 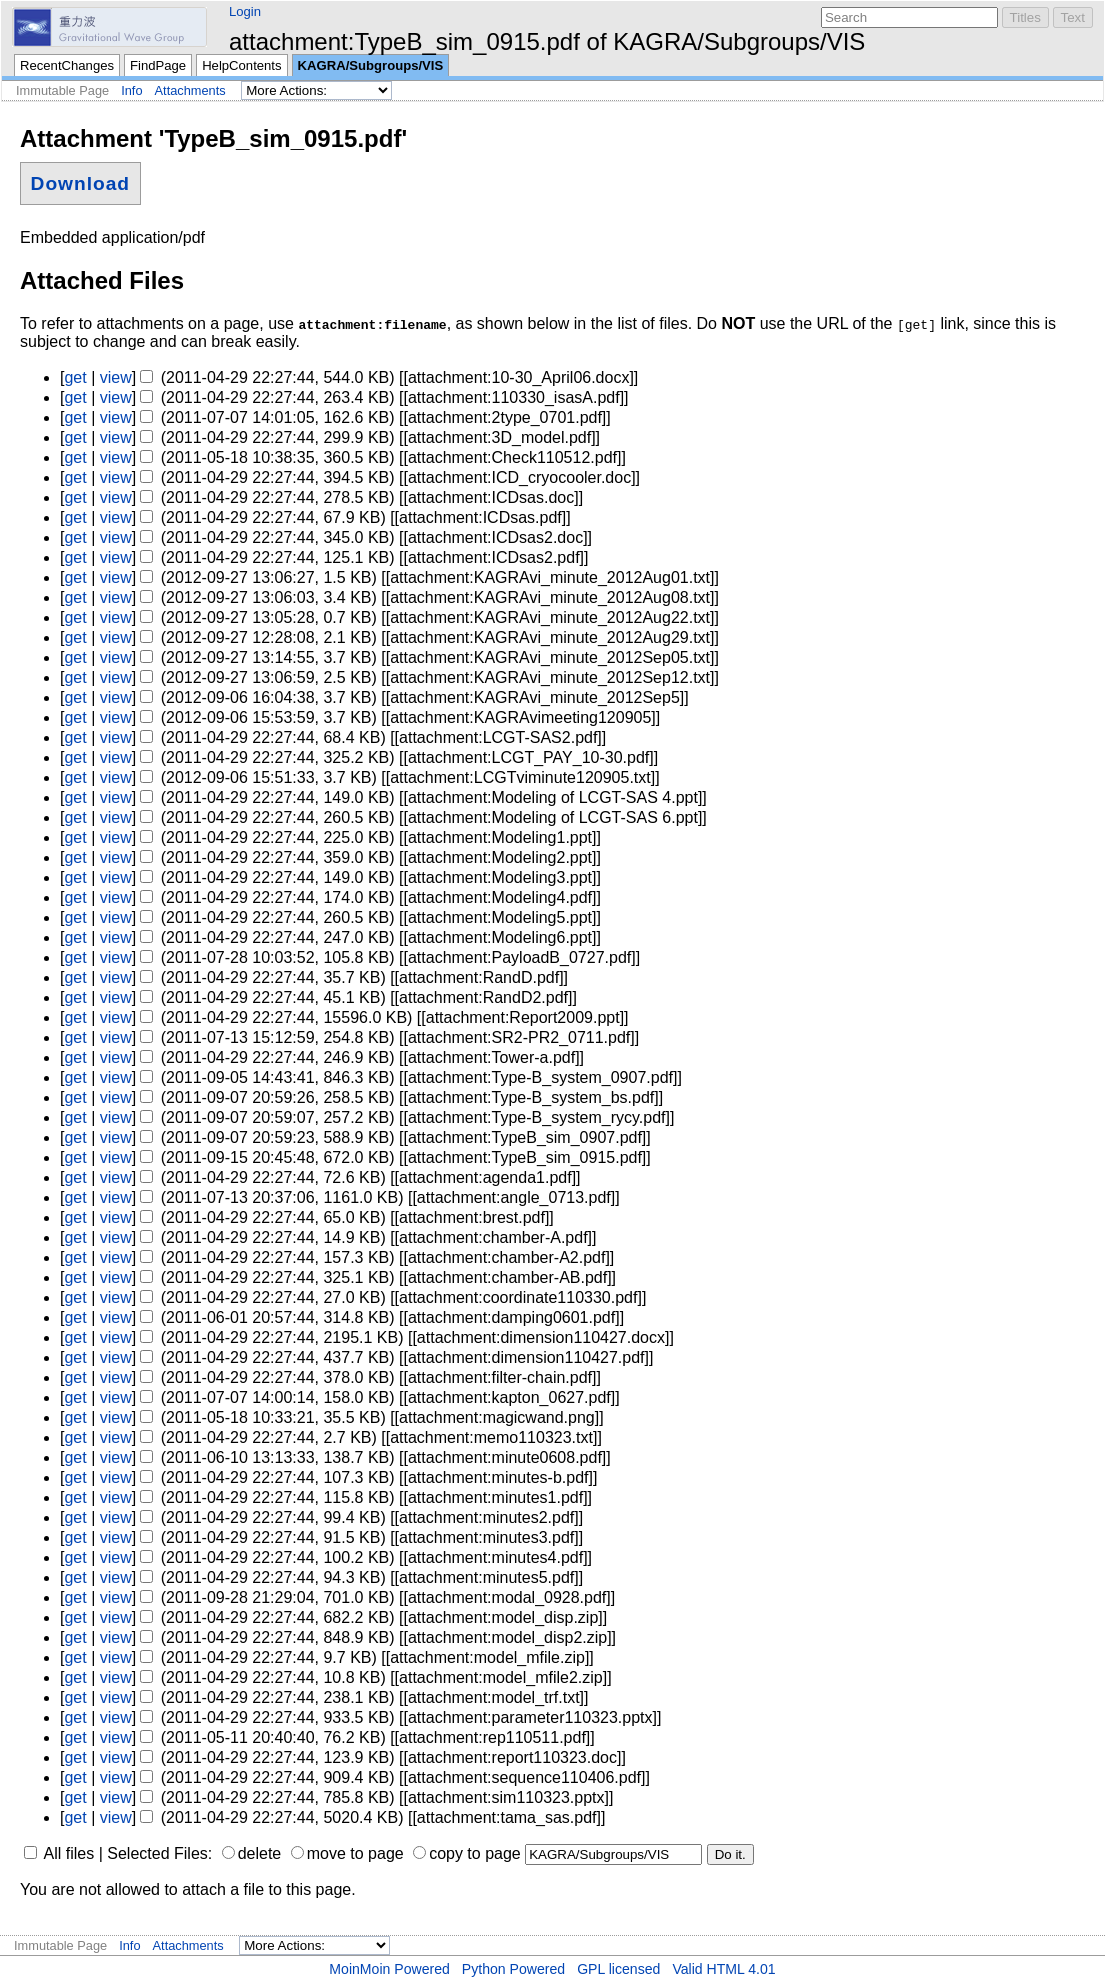 What do you see at coordinates (241, 65) in the screenshot?
I see `HelpContents` at bounding box center [241, 65].